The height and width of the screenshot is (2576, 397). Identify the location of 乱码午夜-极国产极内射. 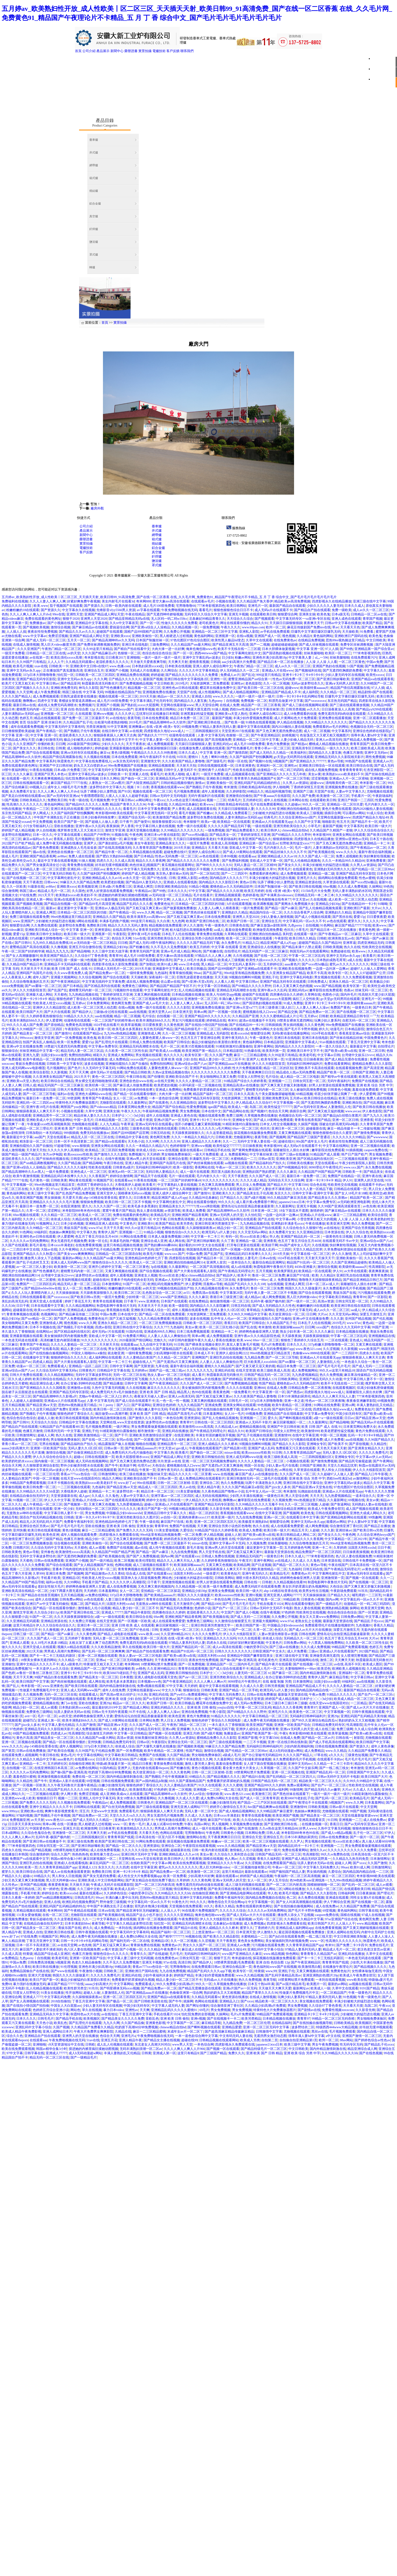
(268, 1301).